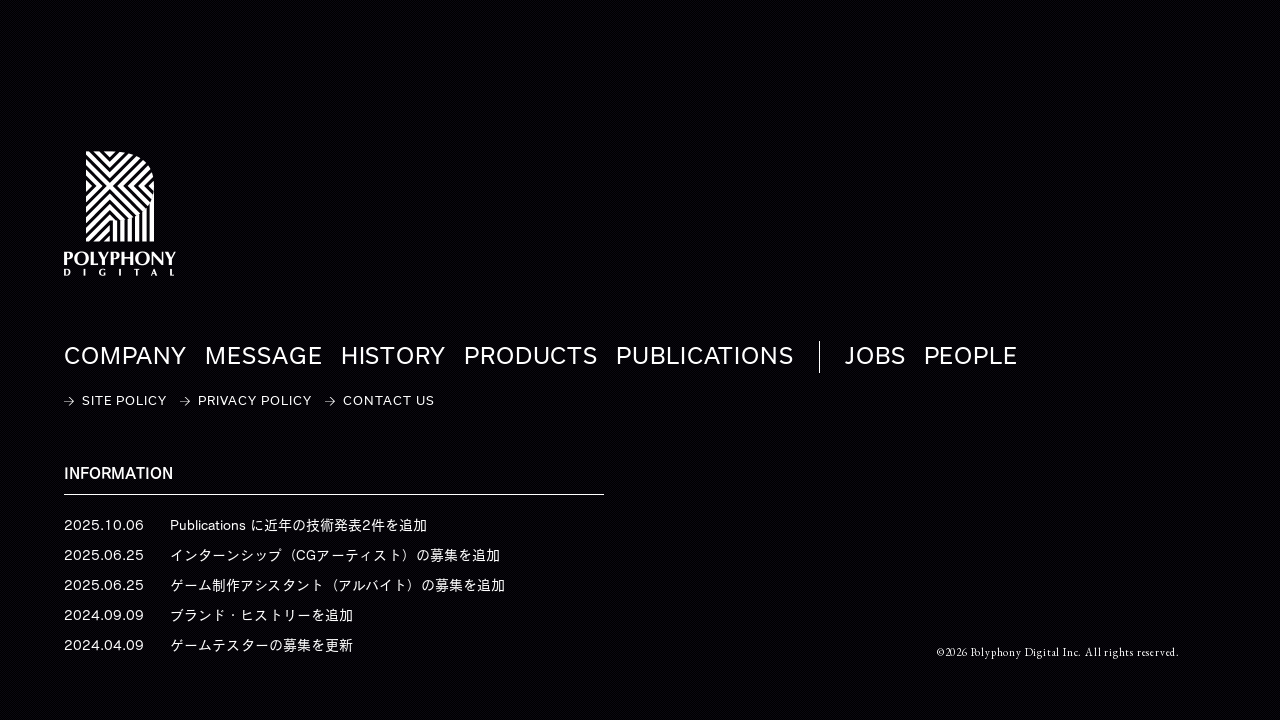 The height and width of the screenshot is (720, 1280). Describe the element at coordinates (531, 357) in the screenshot. I see `PRODUCTS` at that location.